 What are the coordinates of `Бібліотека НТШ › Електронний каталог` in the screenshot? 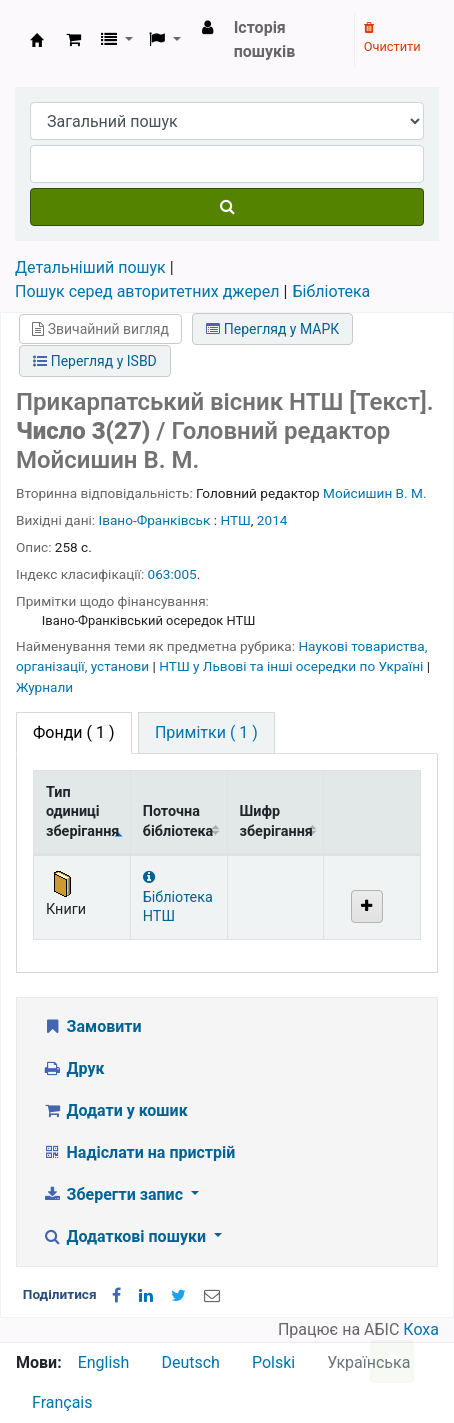 It's located at (37, 40).